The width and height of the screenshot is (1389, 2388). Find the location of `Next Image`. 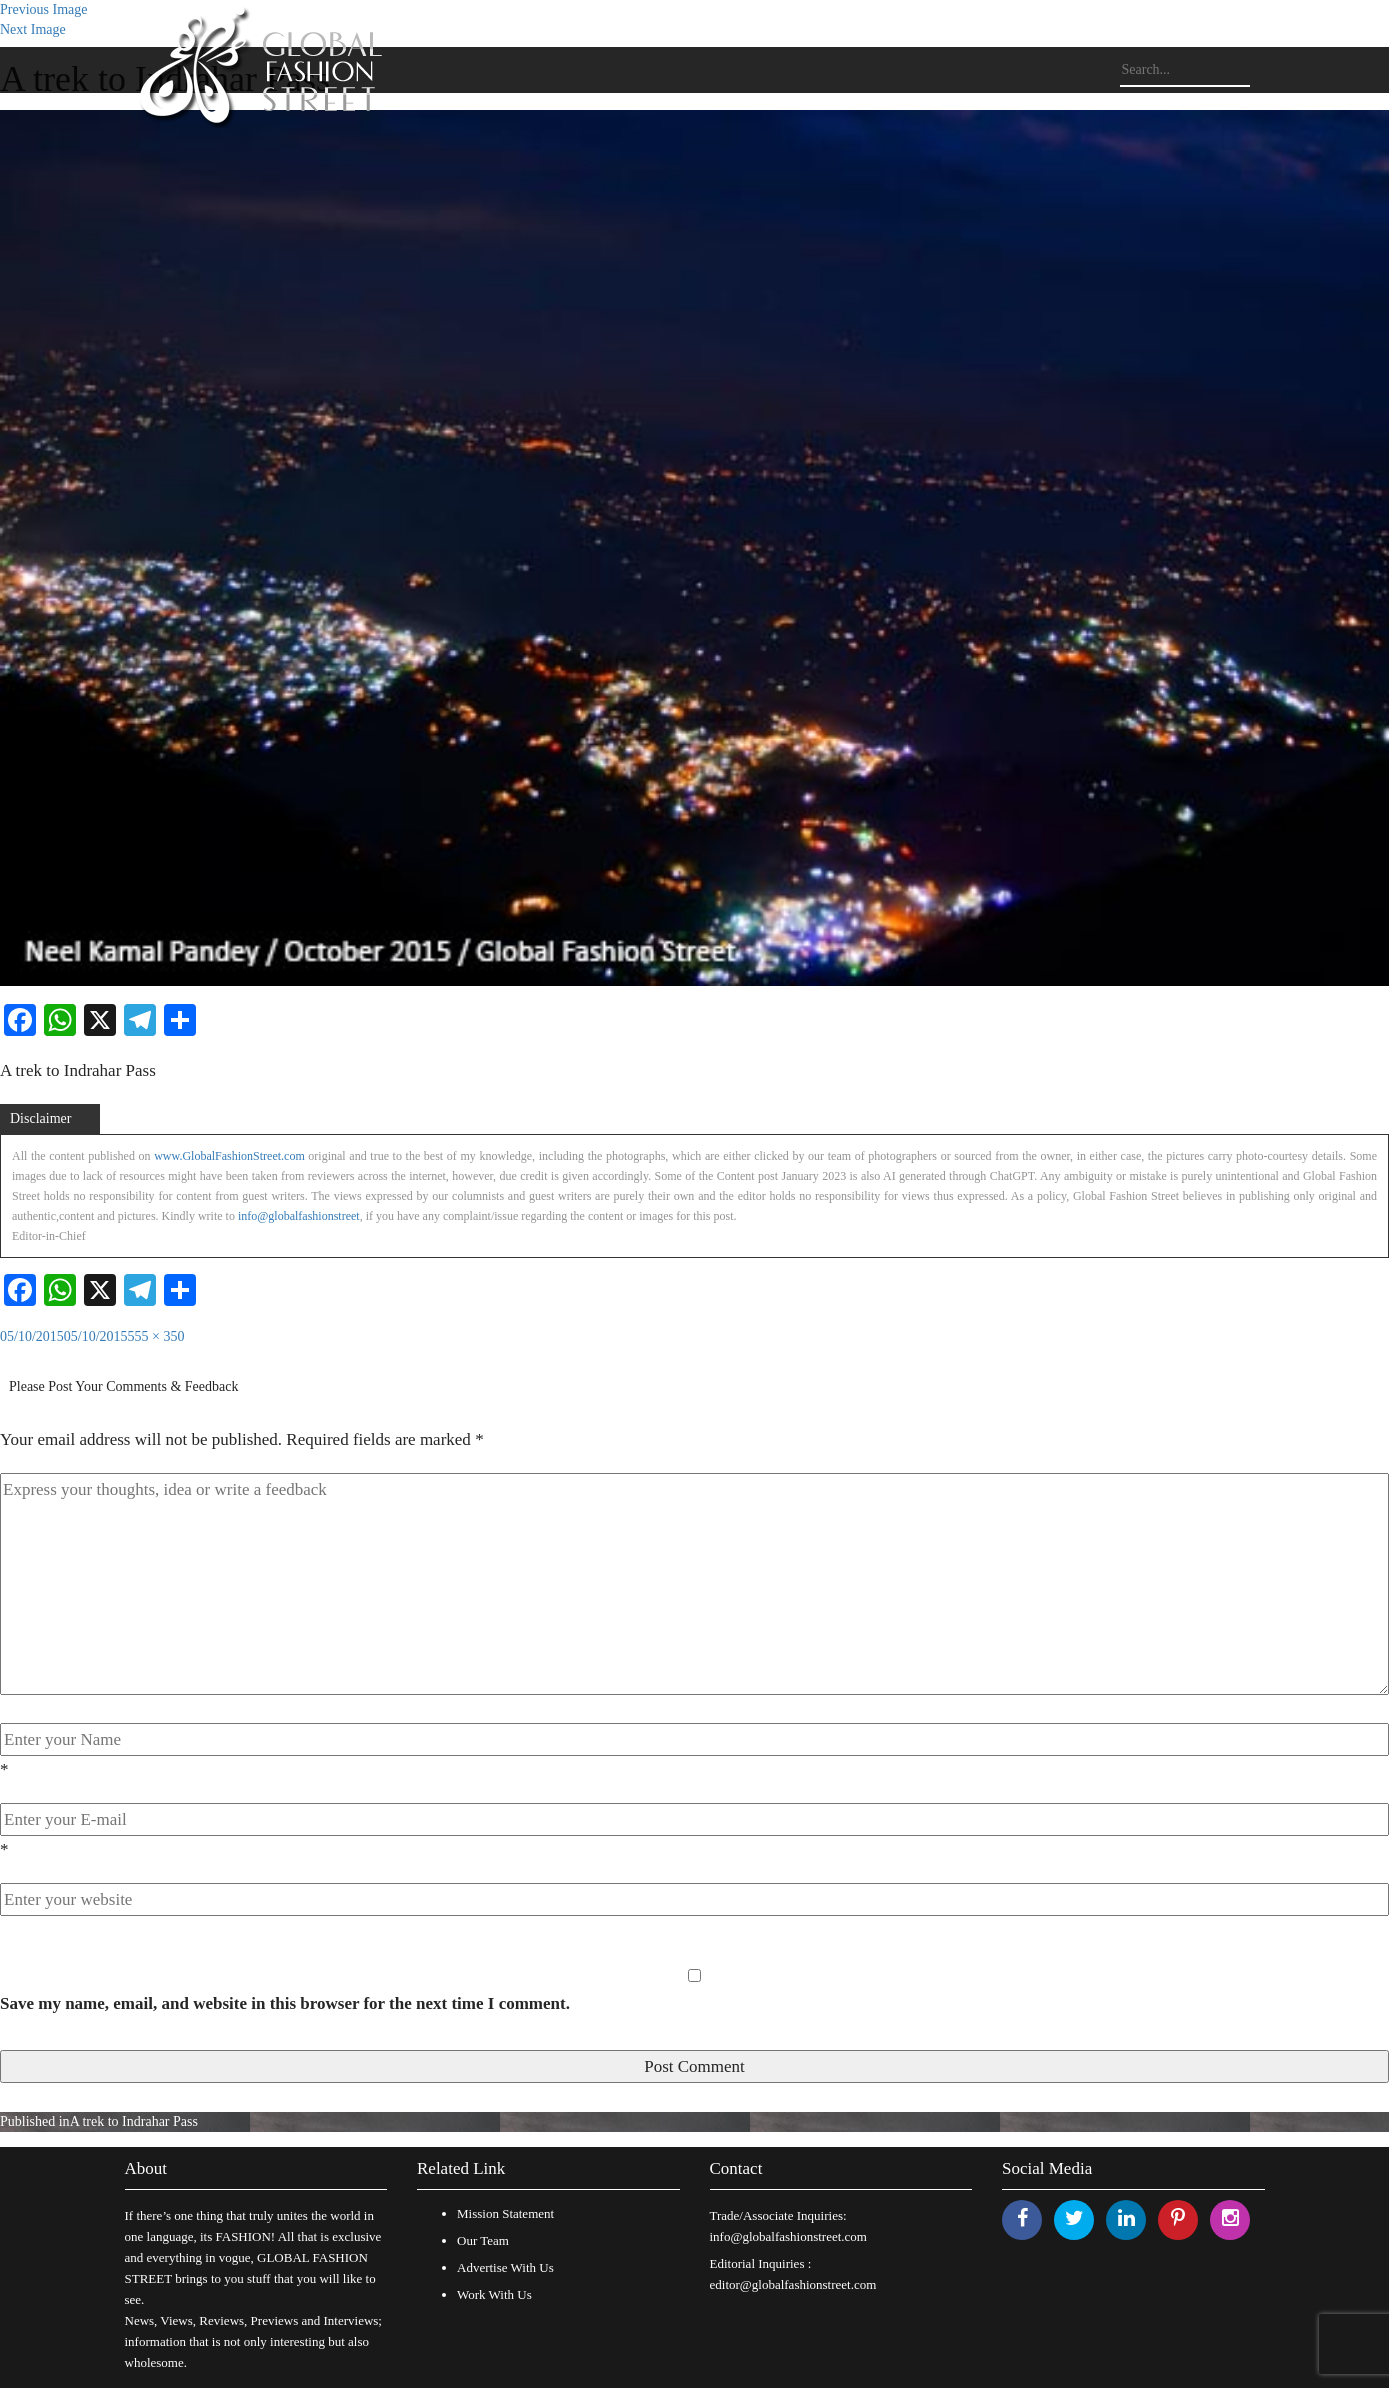

Next Image is located at coordinates (33, 29).